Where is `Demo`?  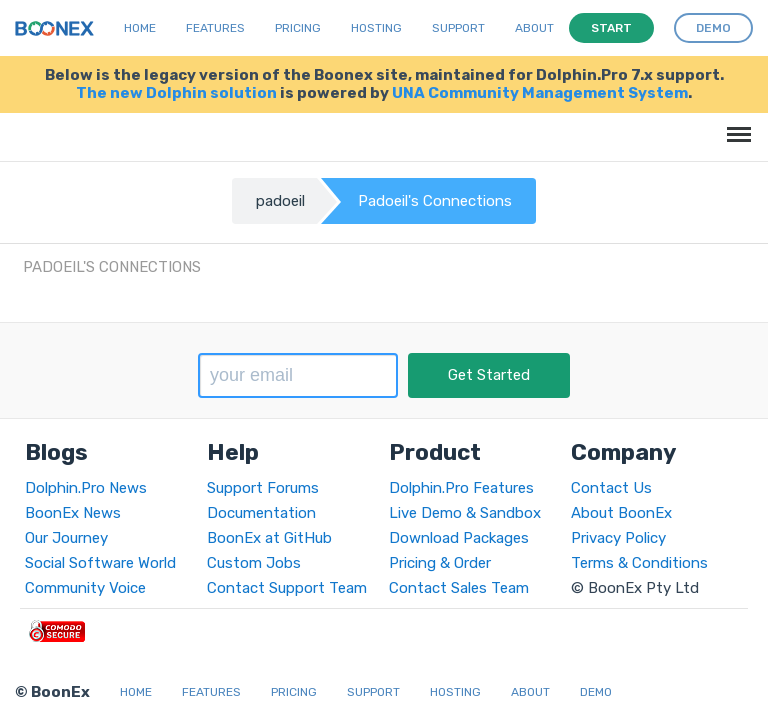 Demo is located at coordinates (596, 692).